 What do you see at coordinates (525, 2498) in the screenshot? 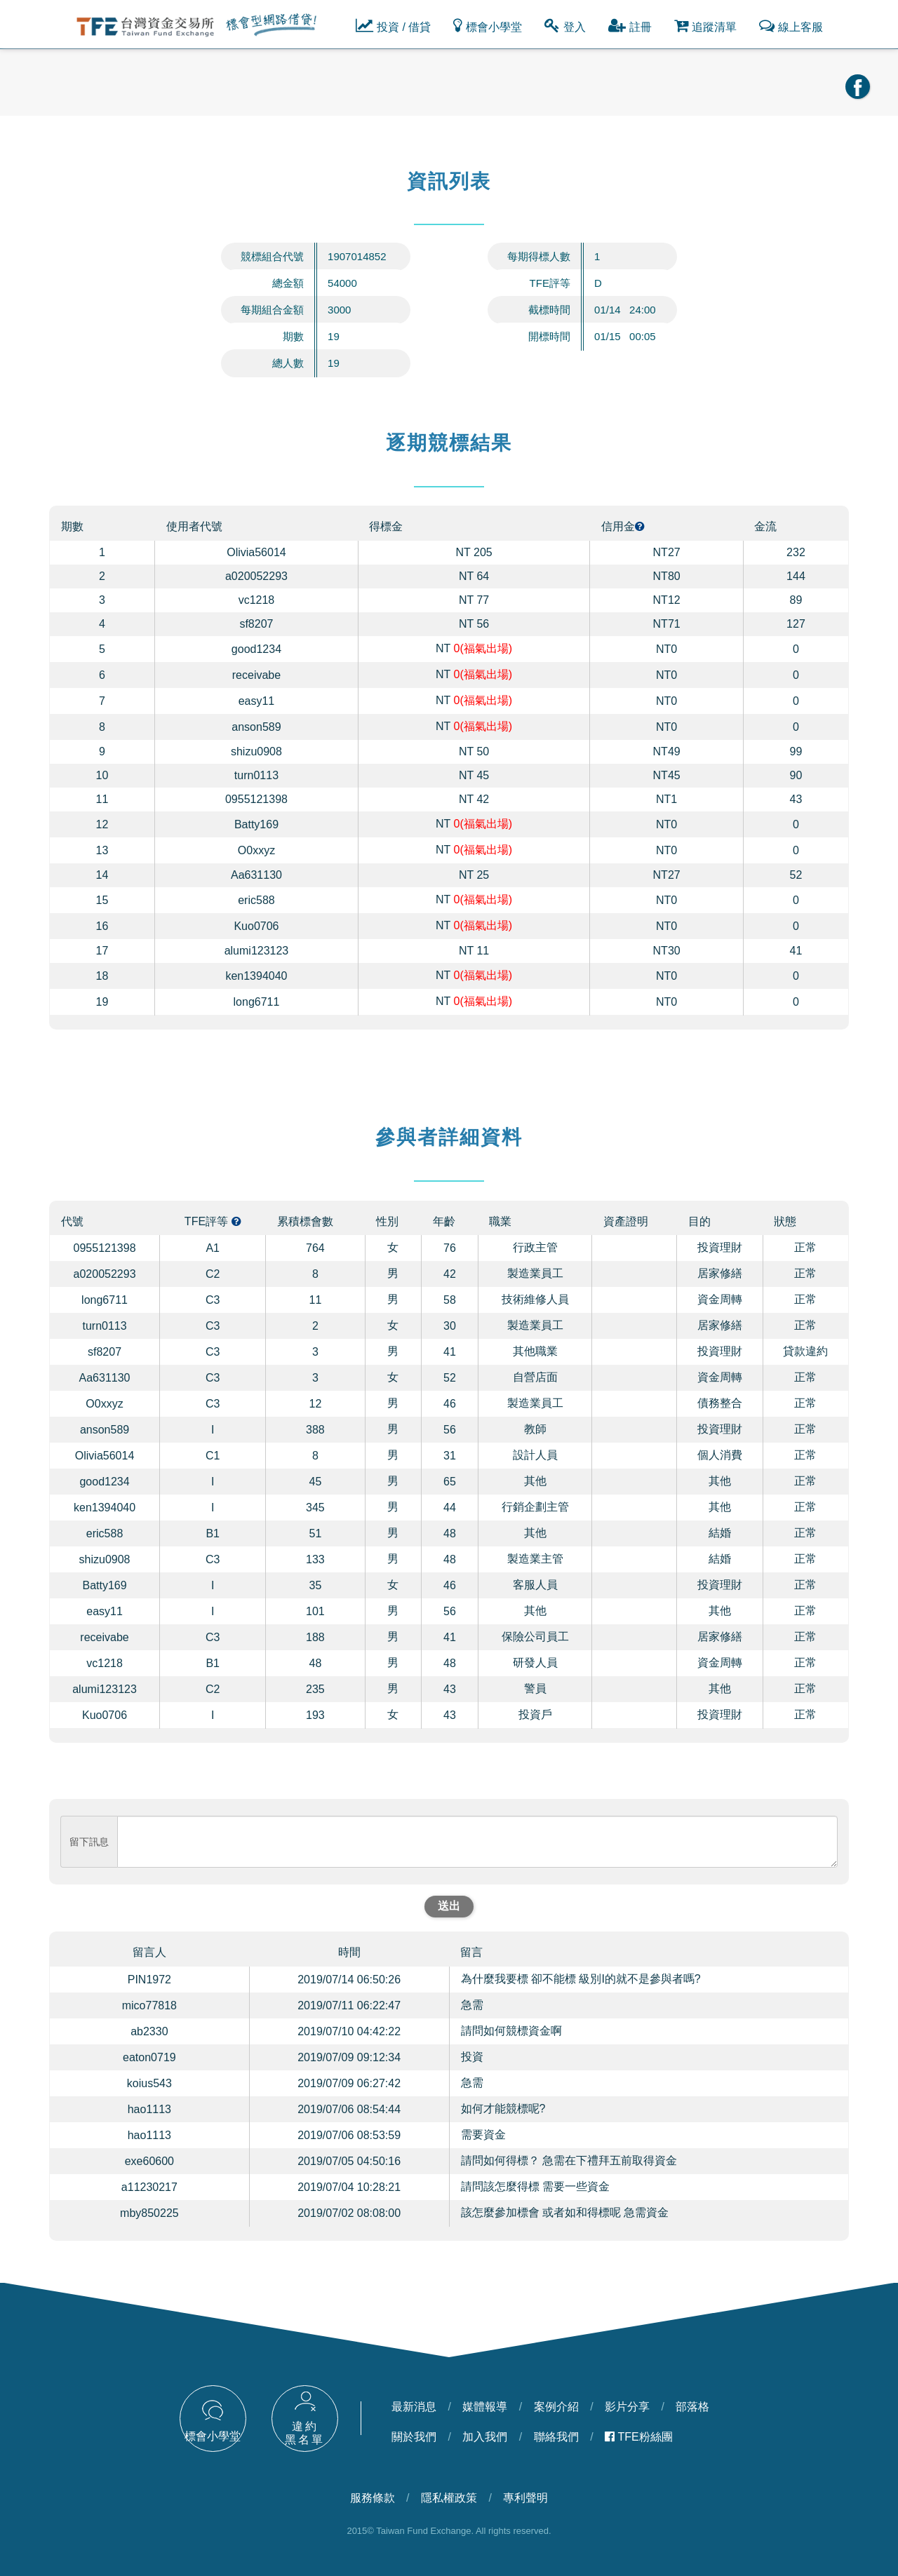
I see `專利聲明` at bounding box center [525, 2498].